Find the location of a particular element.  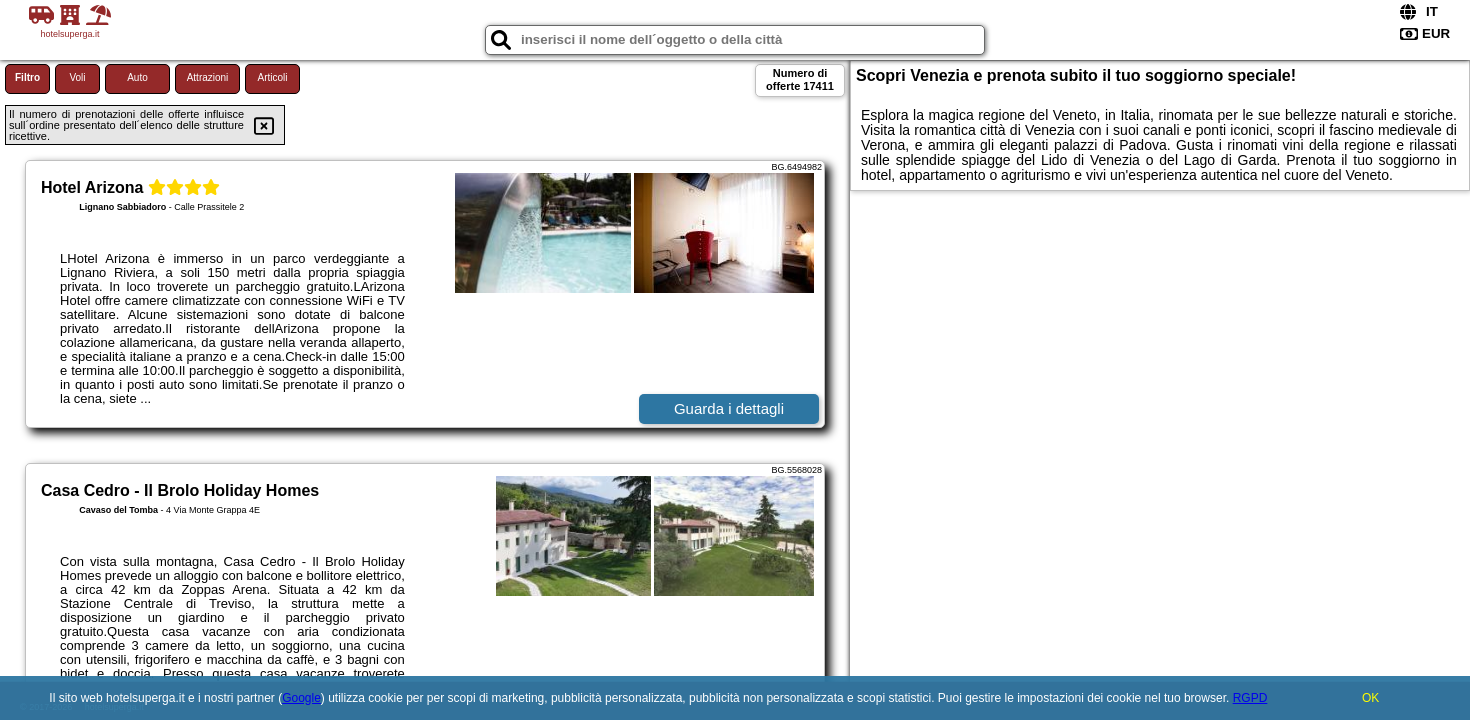

Guarda i dettagli is located at coordinates (729, 408).